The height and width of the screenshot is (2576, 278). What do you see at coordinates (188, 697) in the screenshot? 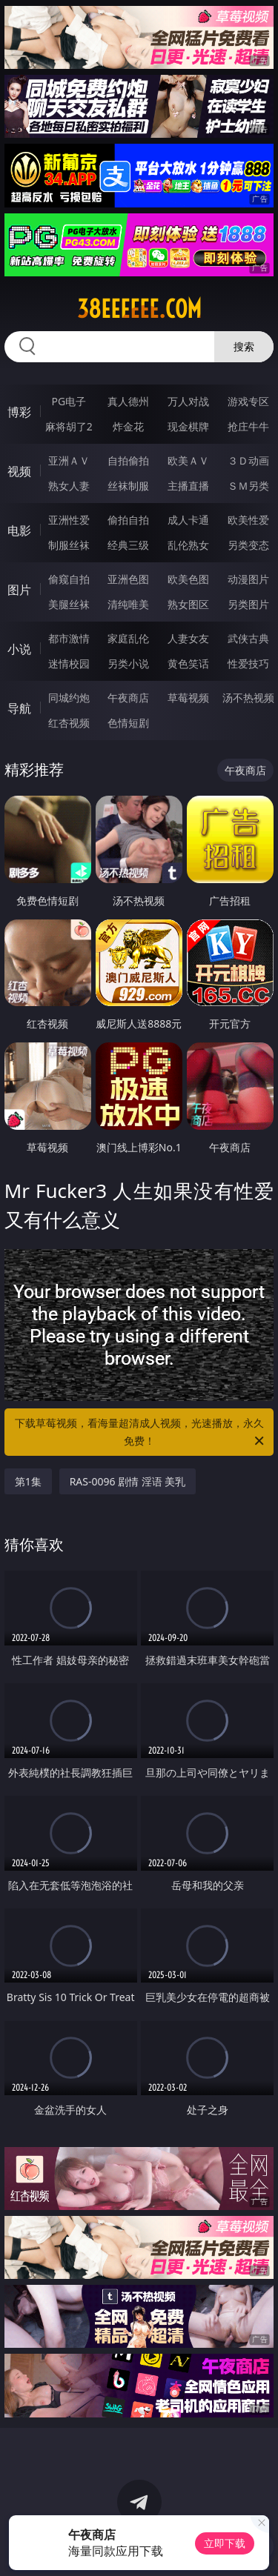
I see `草莓视频` at bounding box center [188, 697].